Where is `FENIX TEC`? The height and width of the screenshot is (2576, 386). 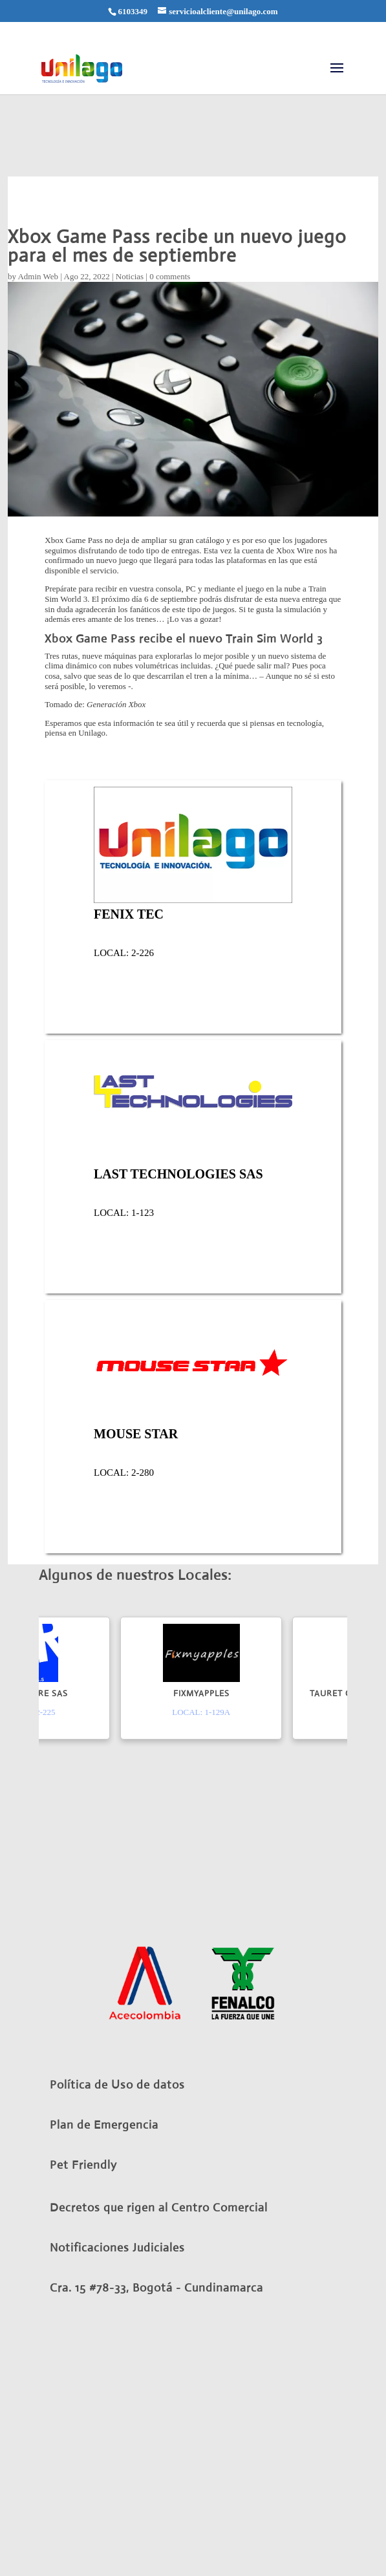
FENIX TEC is located at coordinates (129, 914).